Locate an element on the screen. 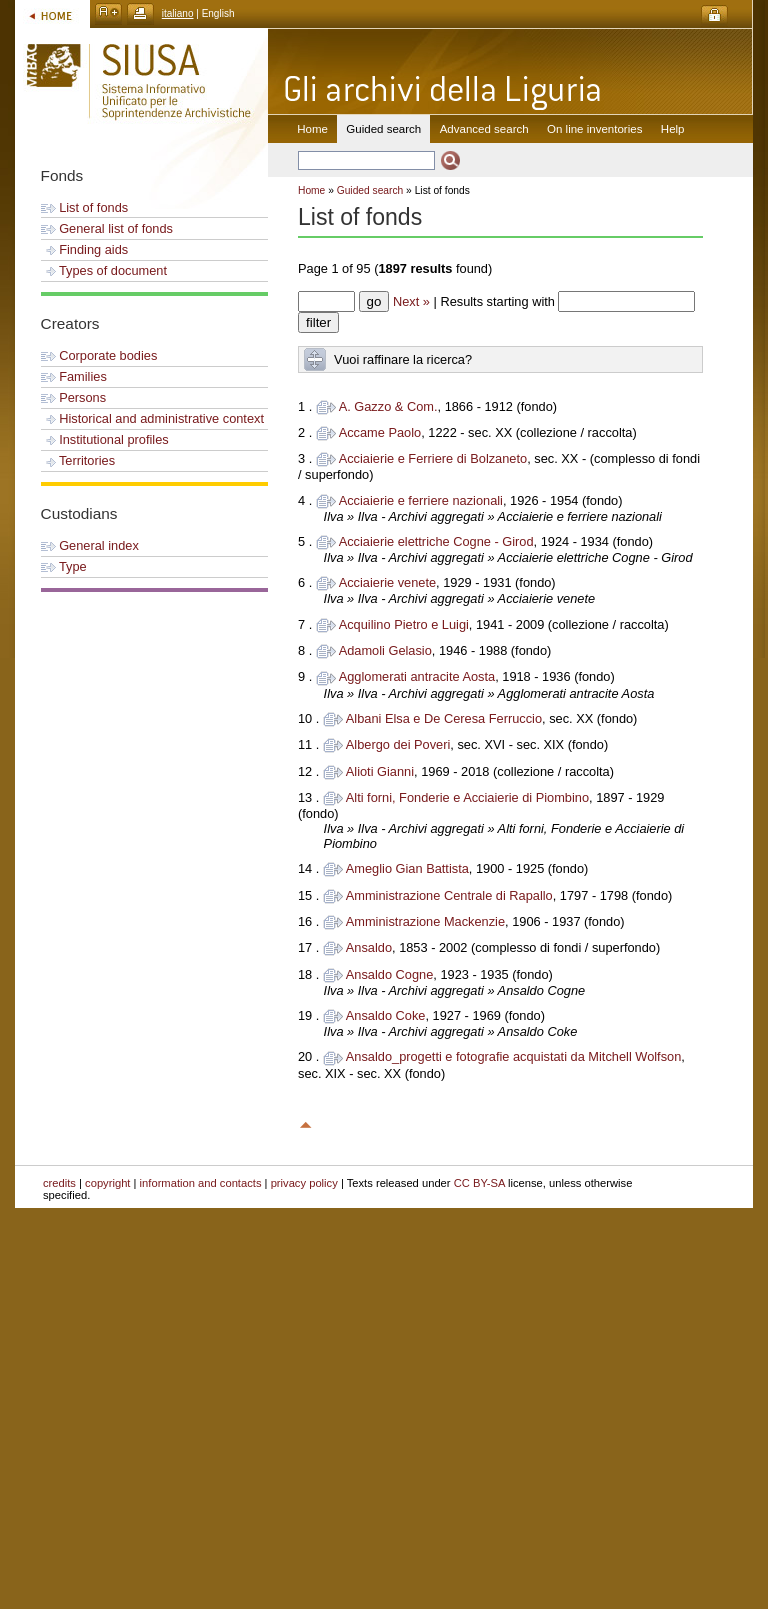 This screenshot has height=1609, width=768. Acciaierie e Ferriere di Bolzaneto is located at coordinates (433, 458).